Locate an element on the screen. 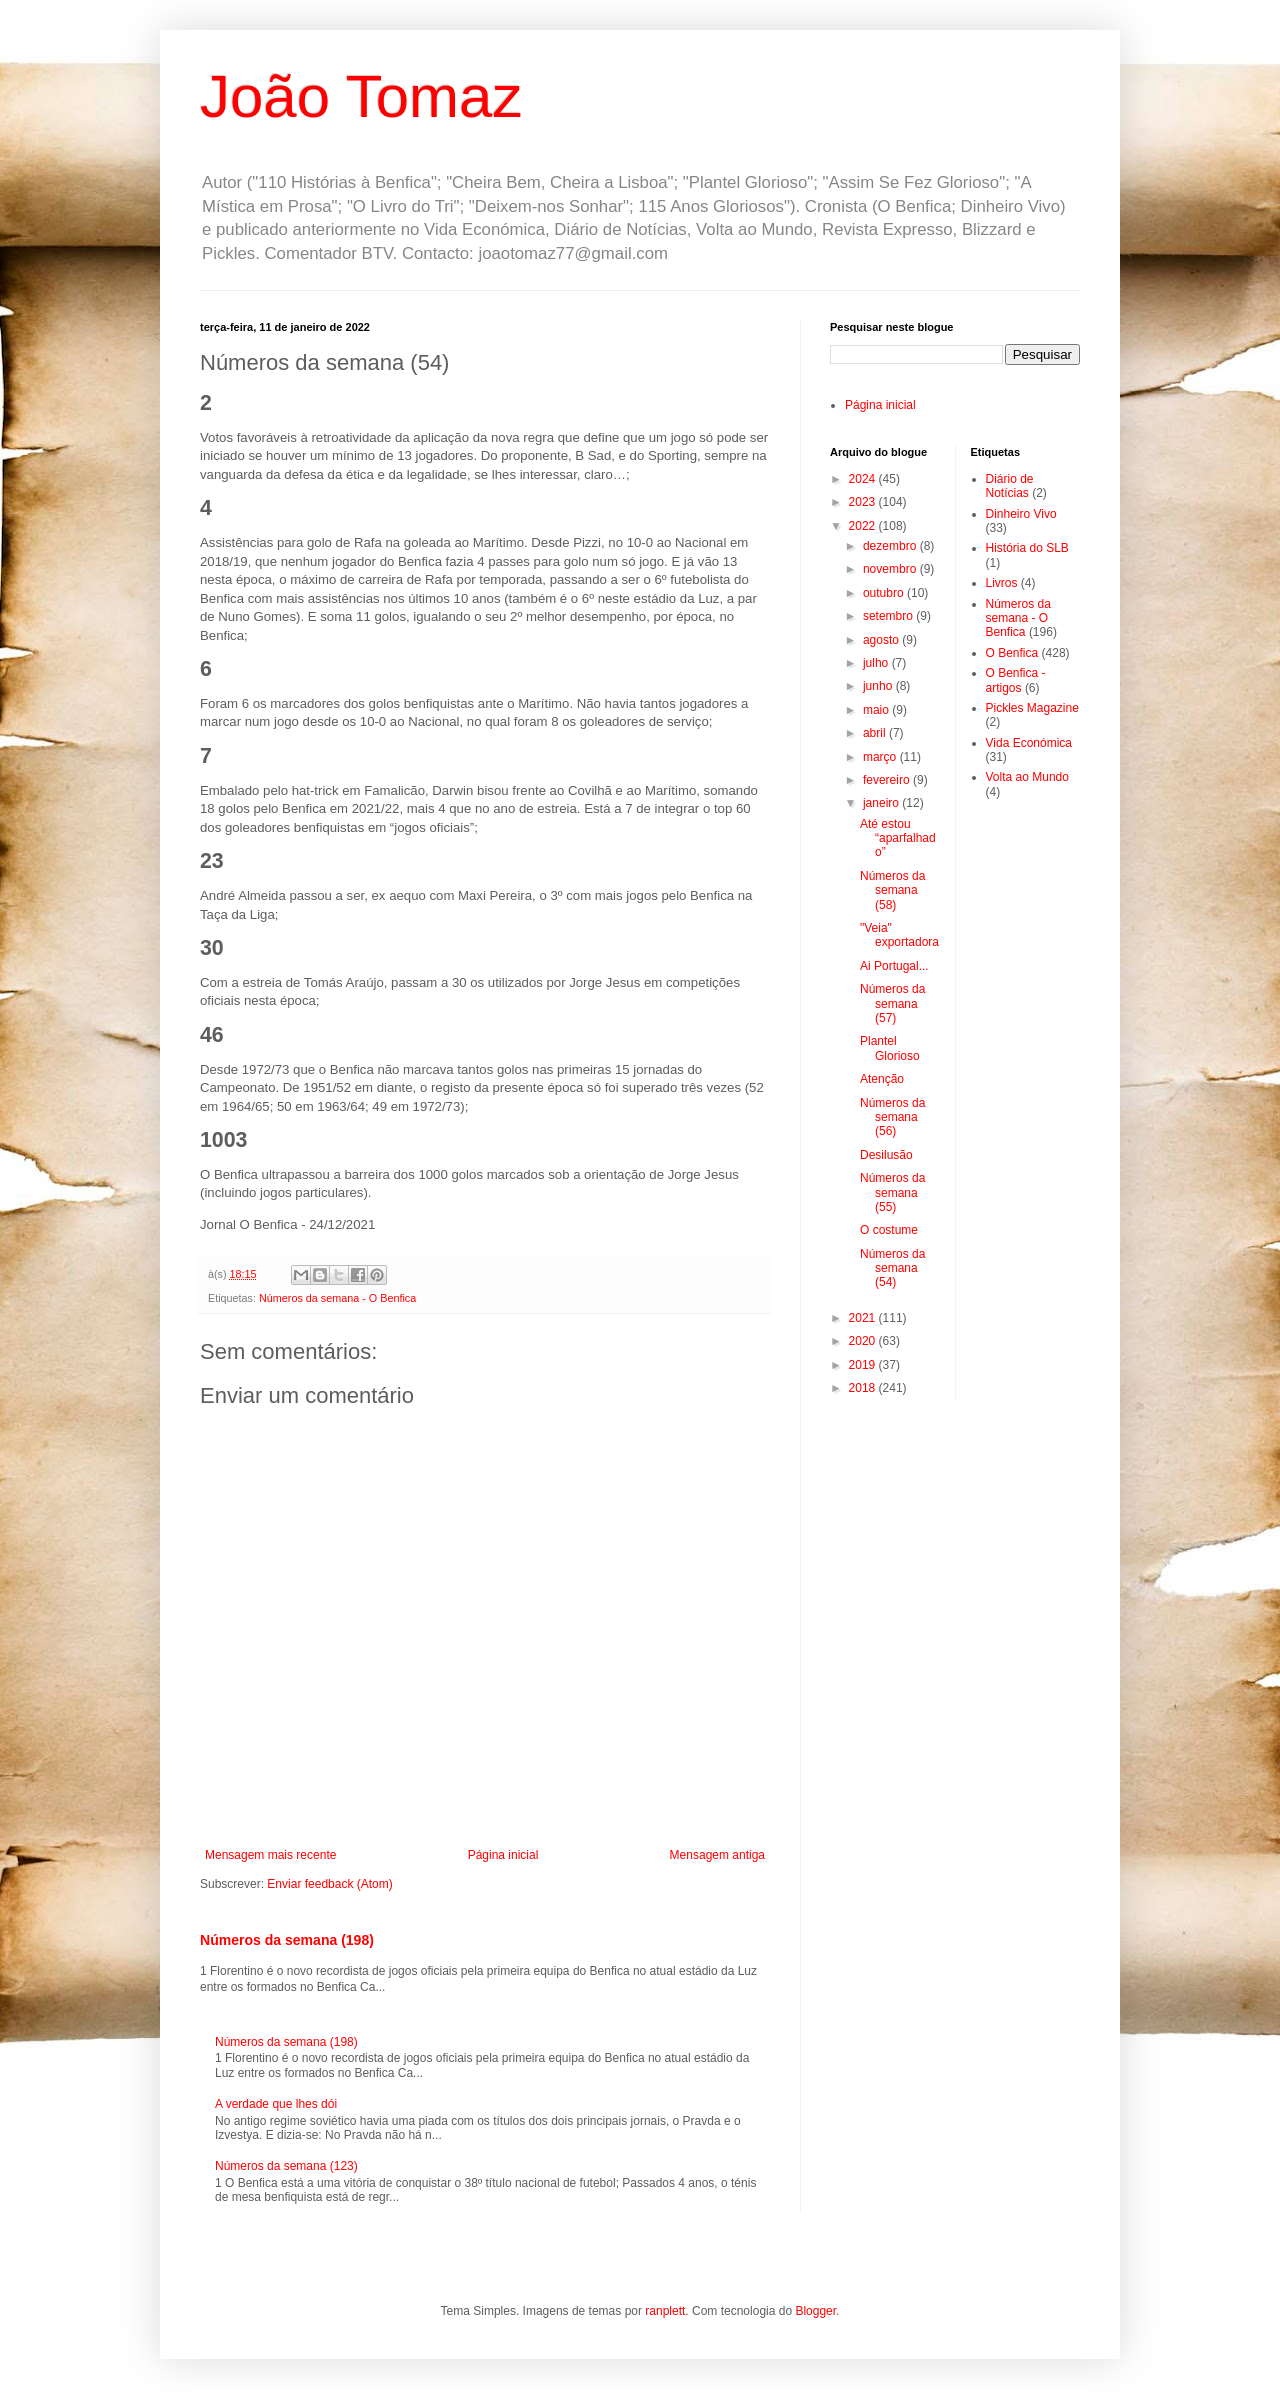  2020 is located at coordinates (864, 1341).